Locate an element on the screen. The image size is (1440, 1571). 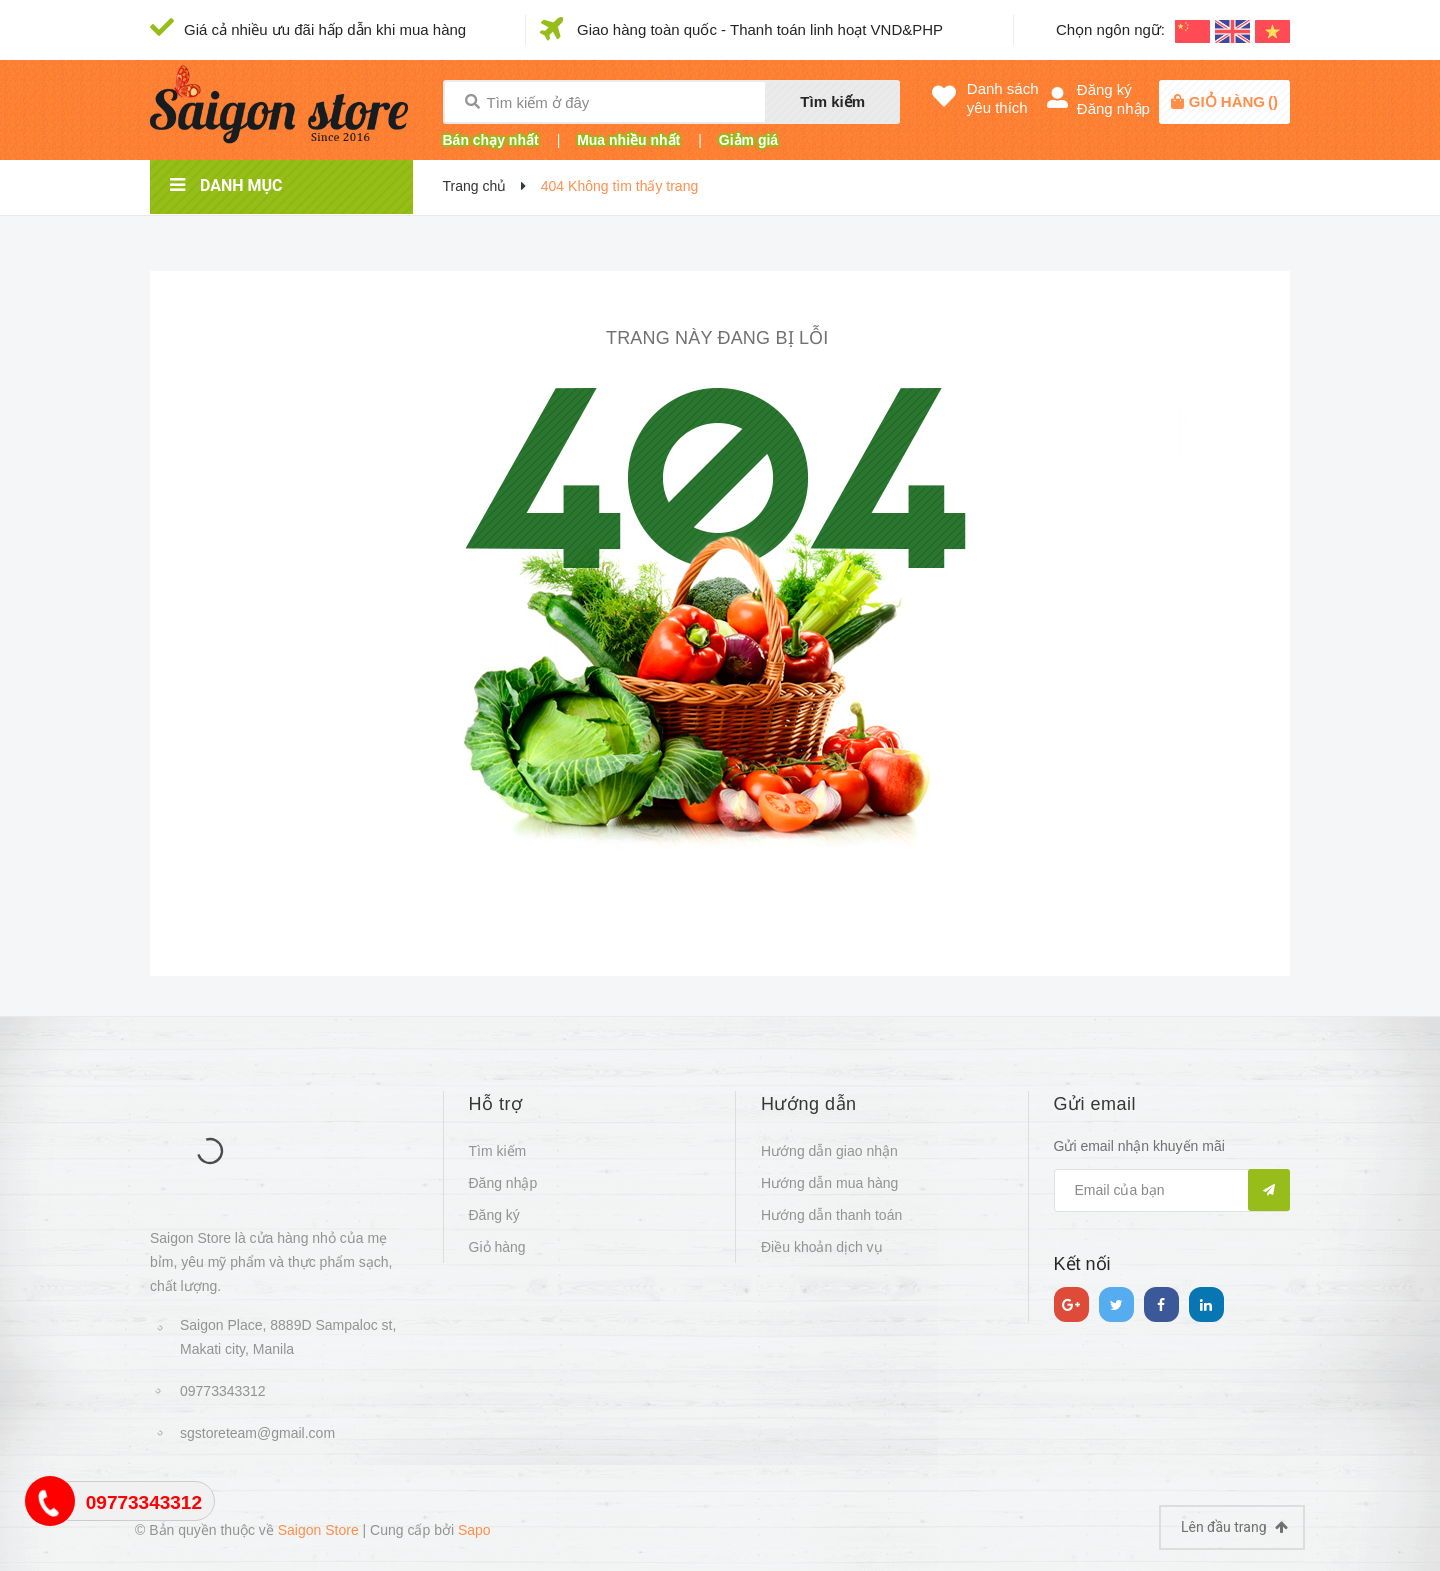
Hướng dẫn thanh toán is located at coordinates (831, 1215).